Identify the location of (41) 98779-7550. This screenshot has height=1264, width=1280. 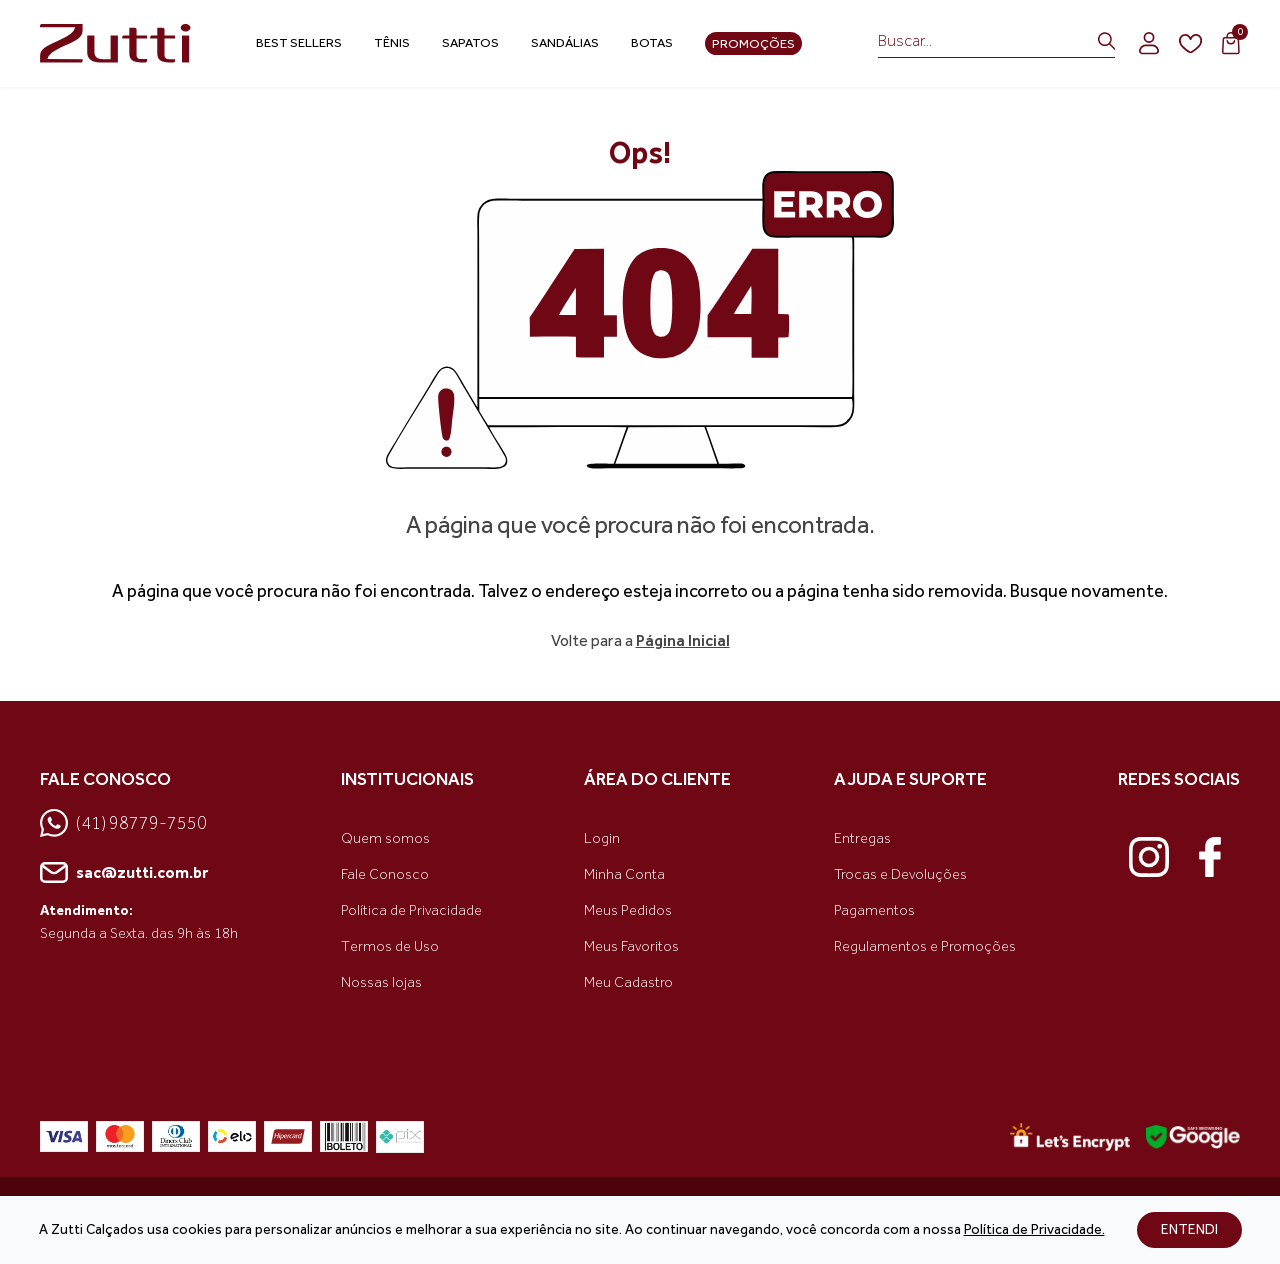
(123, 823).